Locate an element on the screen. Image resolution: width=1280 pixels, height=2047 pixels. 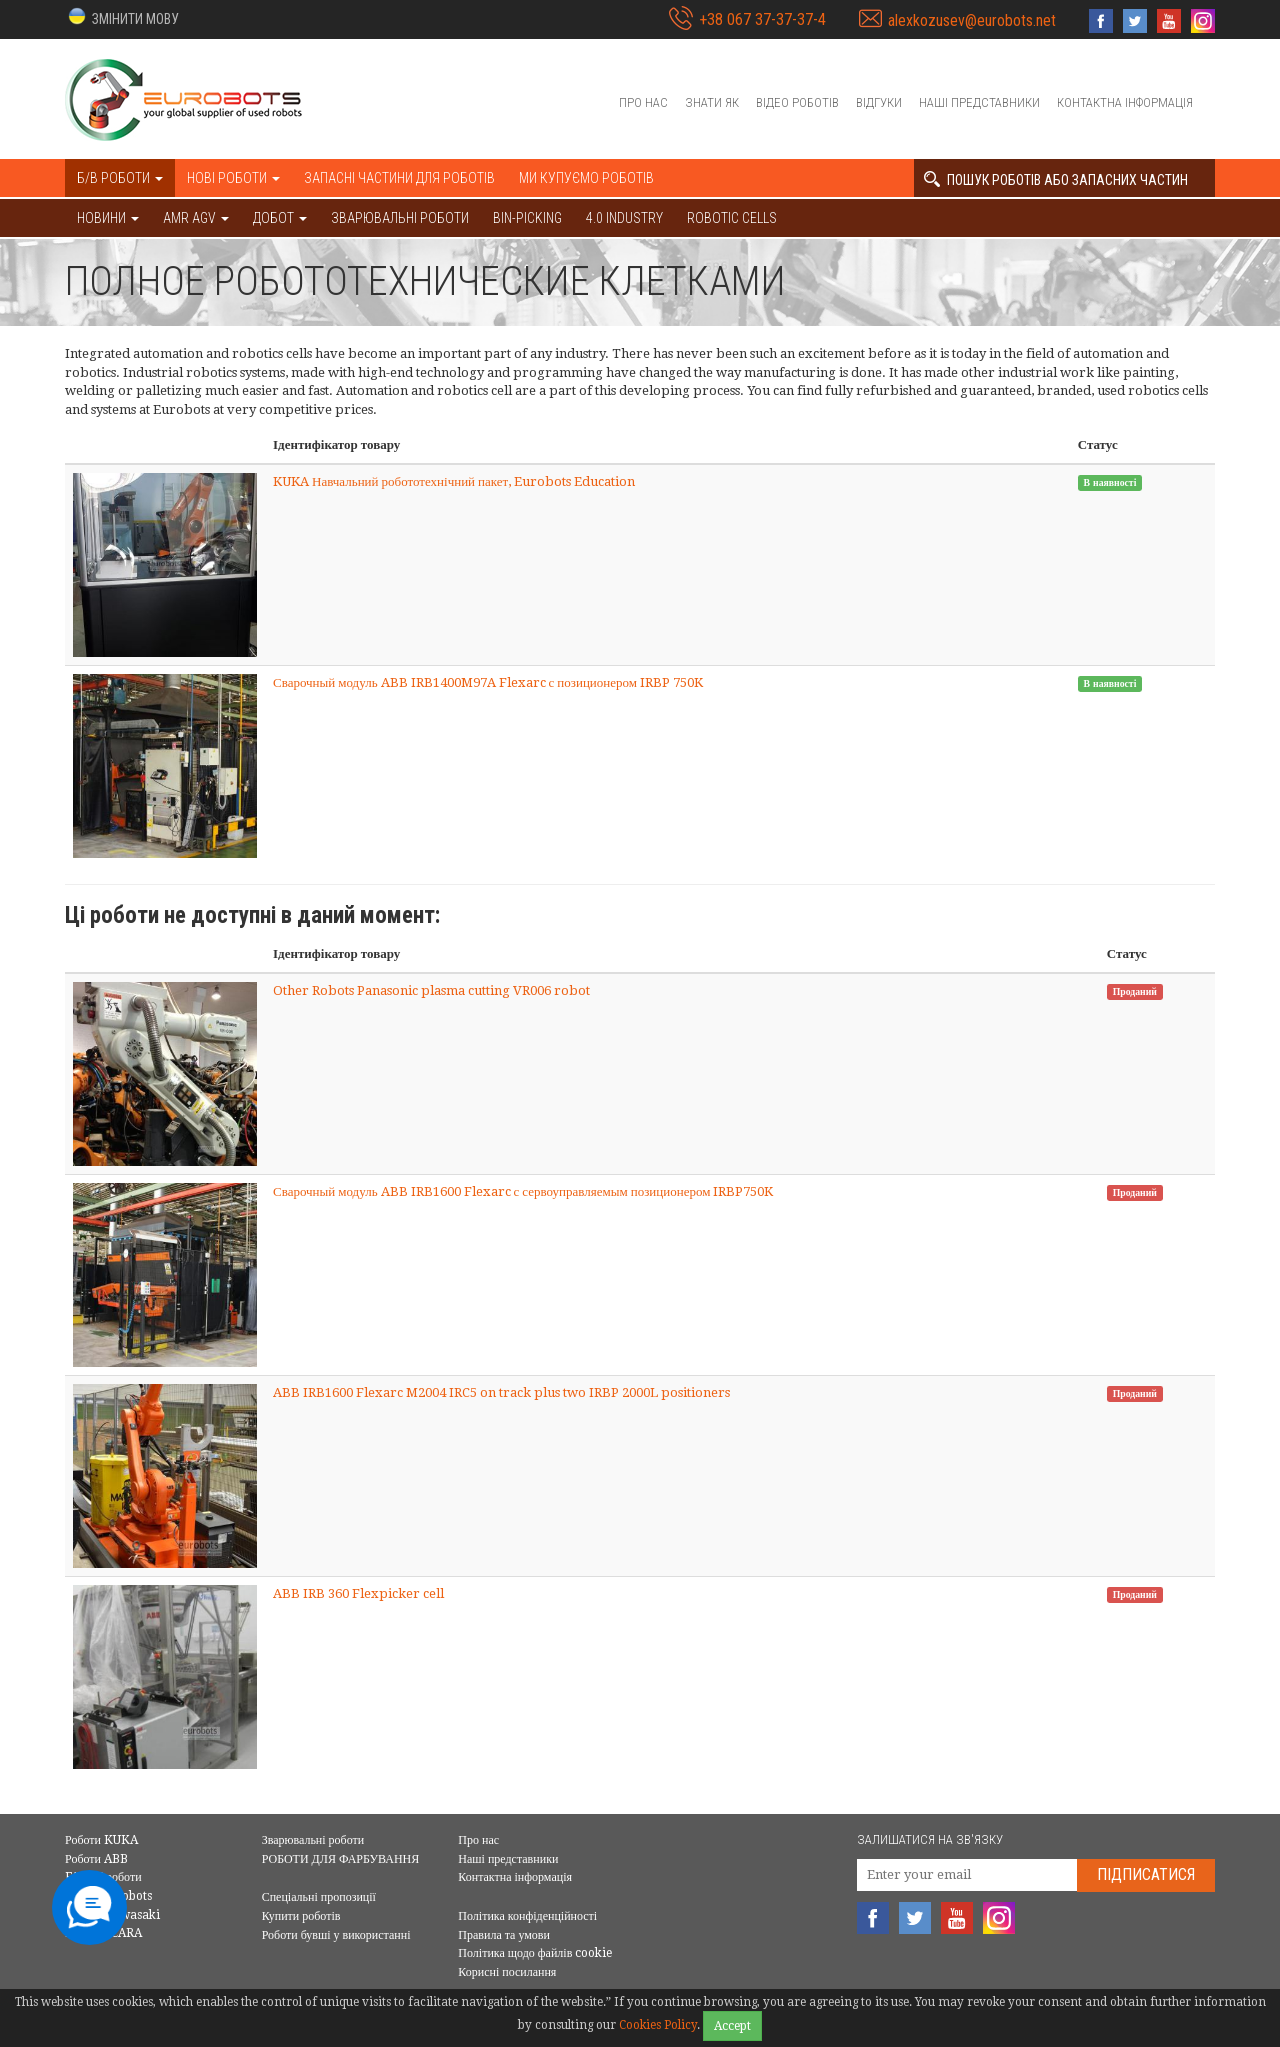
Підписатися is located at coordinates (1146, 1874).